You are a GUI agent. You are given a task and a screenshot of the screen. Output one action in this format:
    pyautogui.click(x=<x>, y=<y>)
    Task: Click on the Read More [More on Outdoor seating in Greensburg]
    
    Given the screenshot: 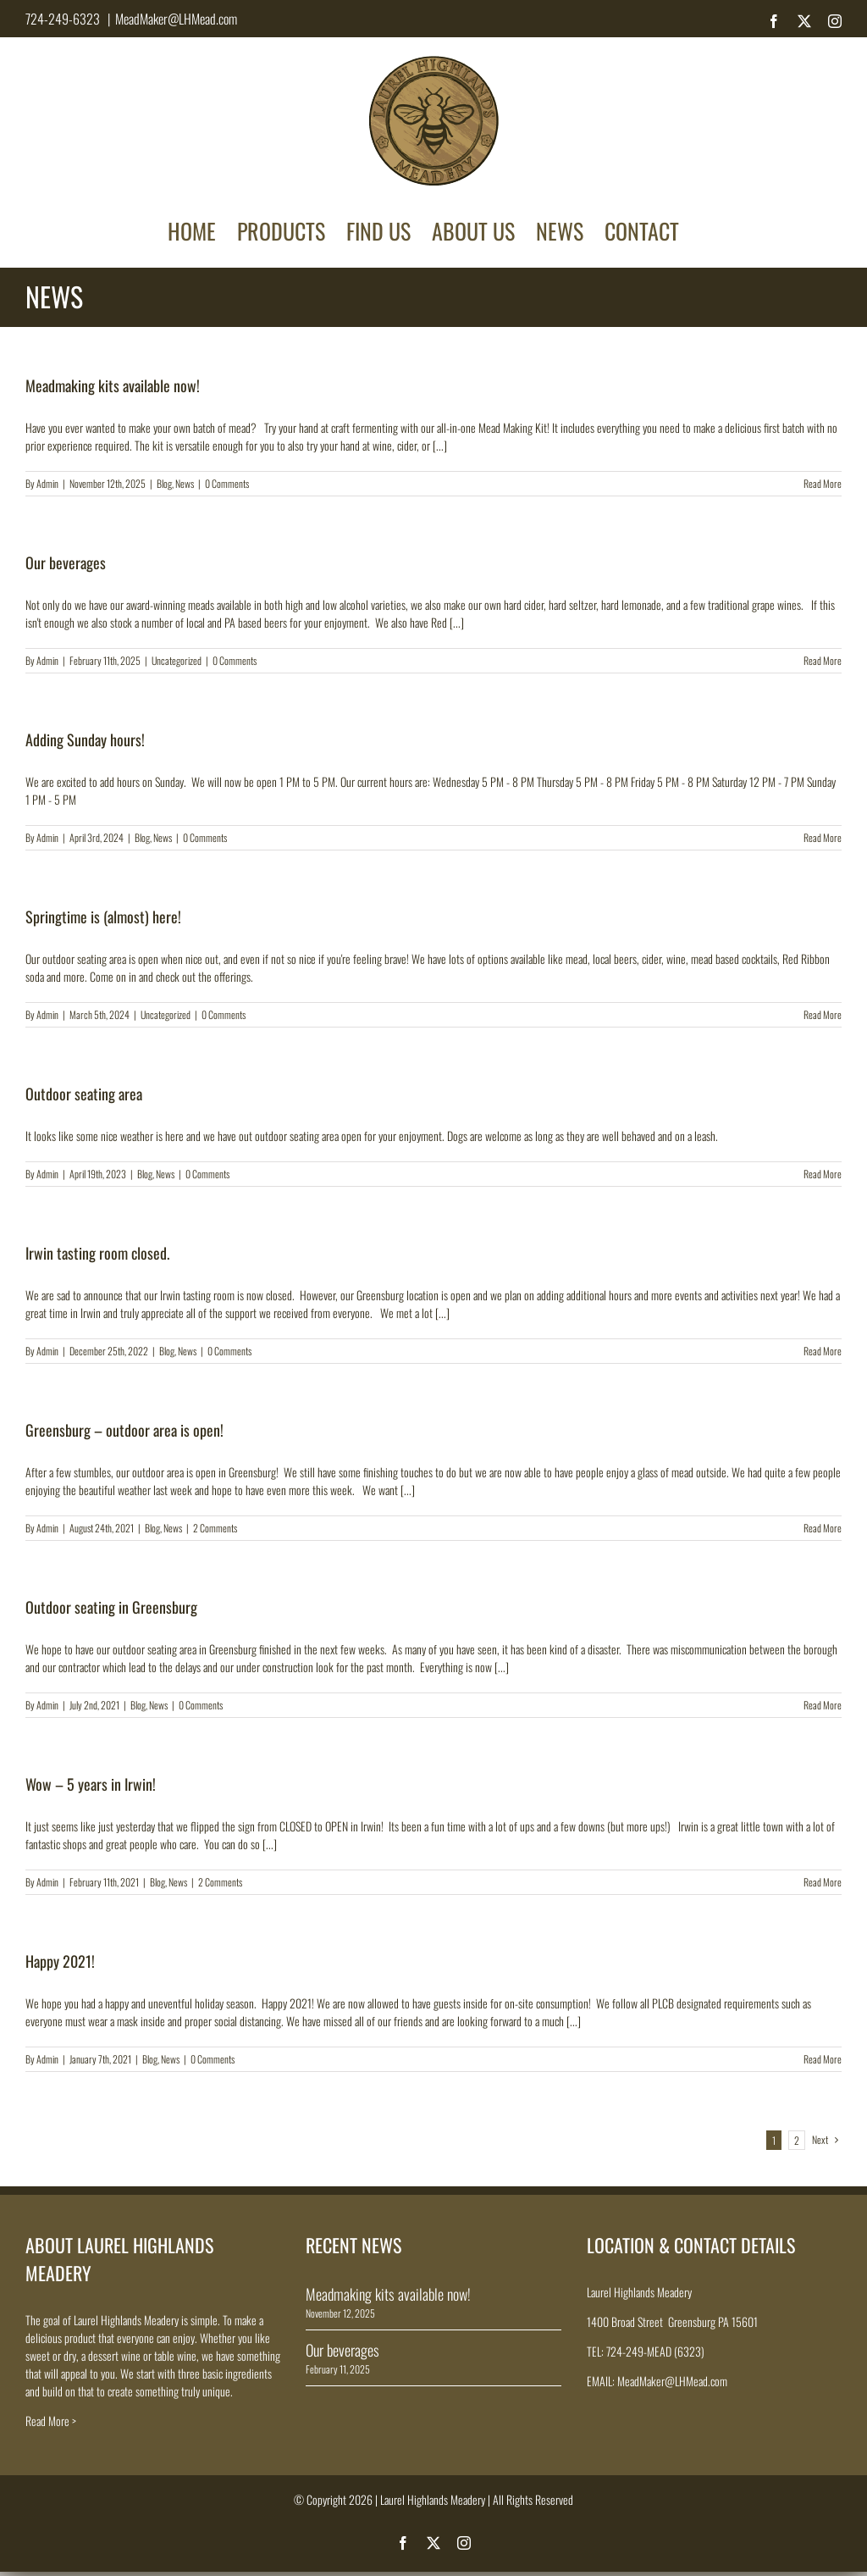 What is the action you would take?
    pyautogui.click(x=822, y=1705)
    